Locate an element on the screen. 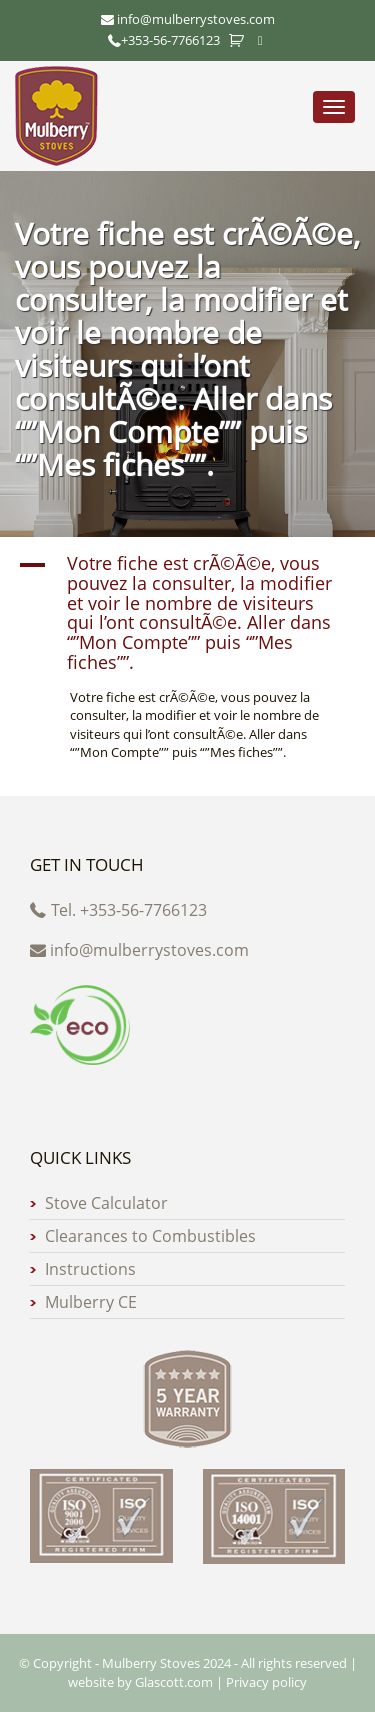  Instructions is located at coordinates (90, 1269).